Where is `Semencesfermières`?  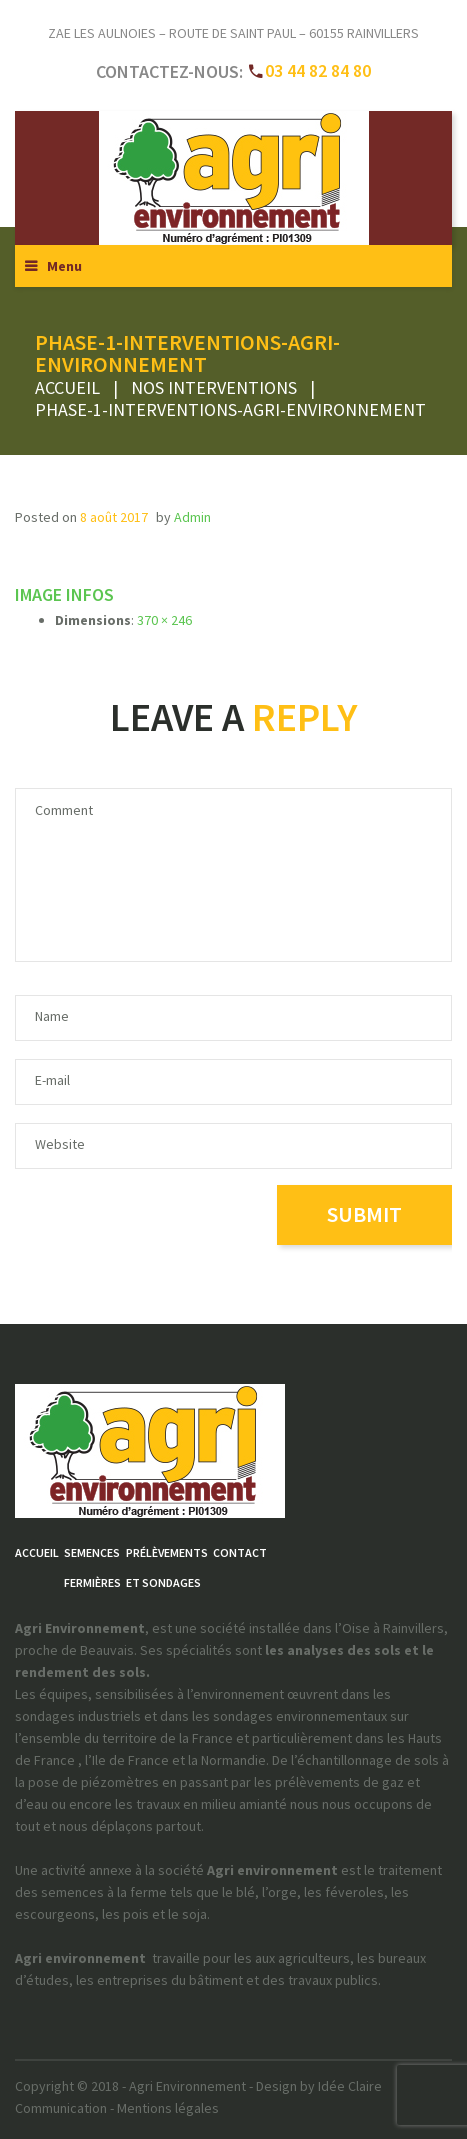
Semencesfermières is located at coordinates (92, 1567).